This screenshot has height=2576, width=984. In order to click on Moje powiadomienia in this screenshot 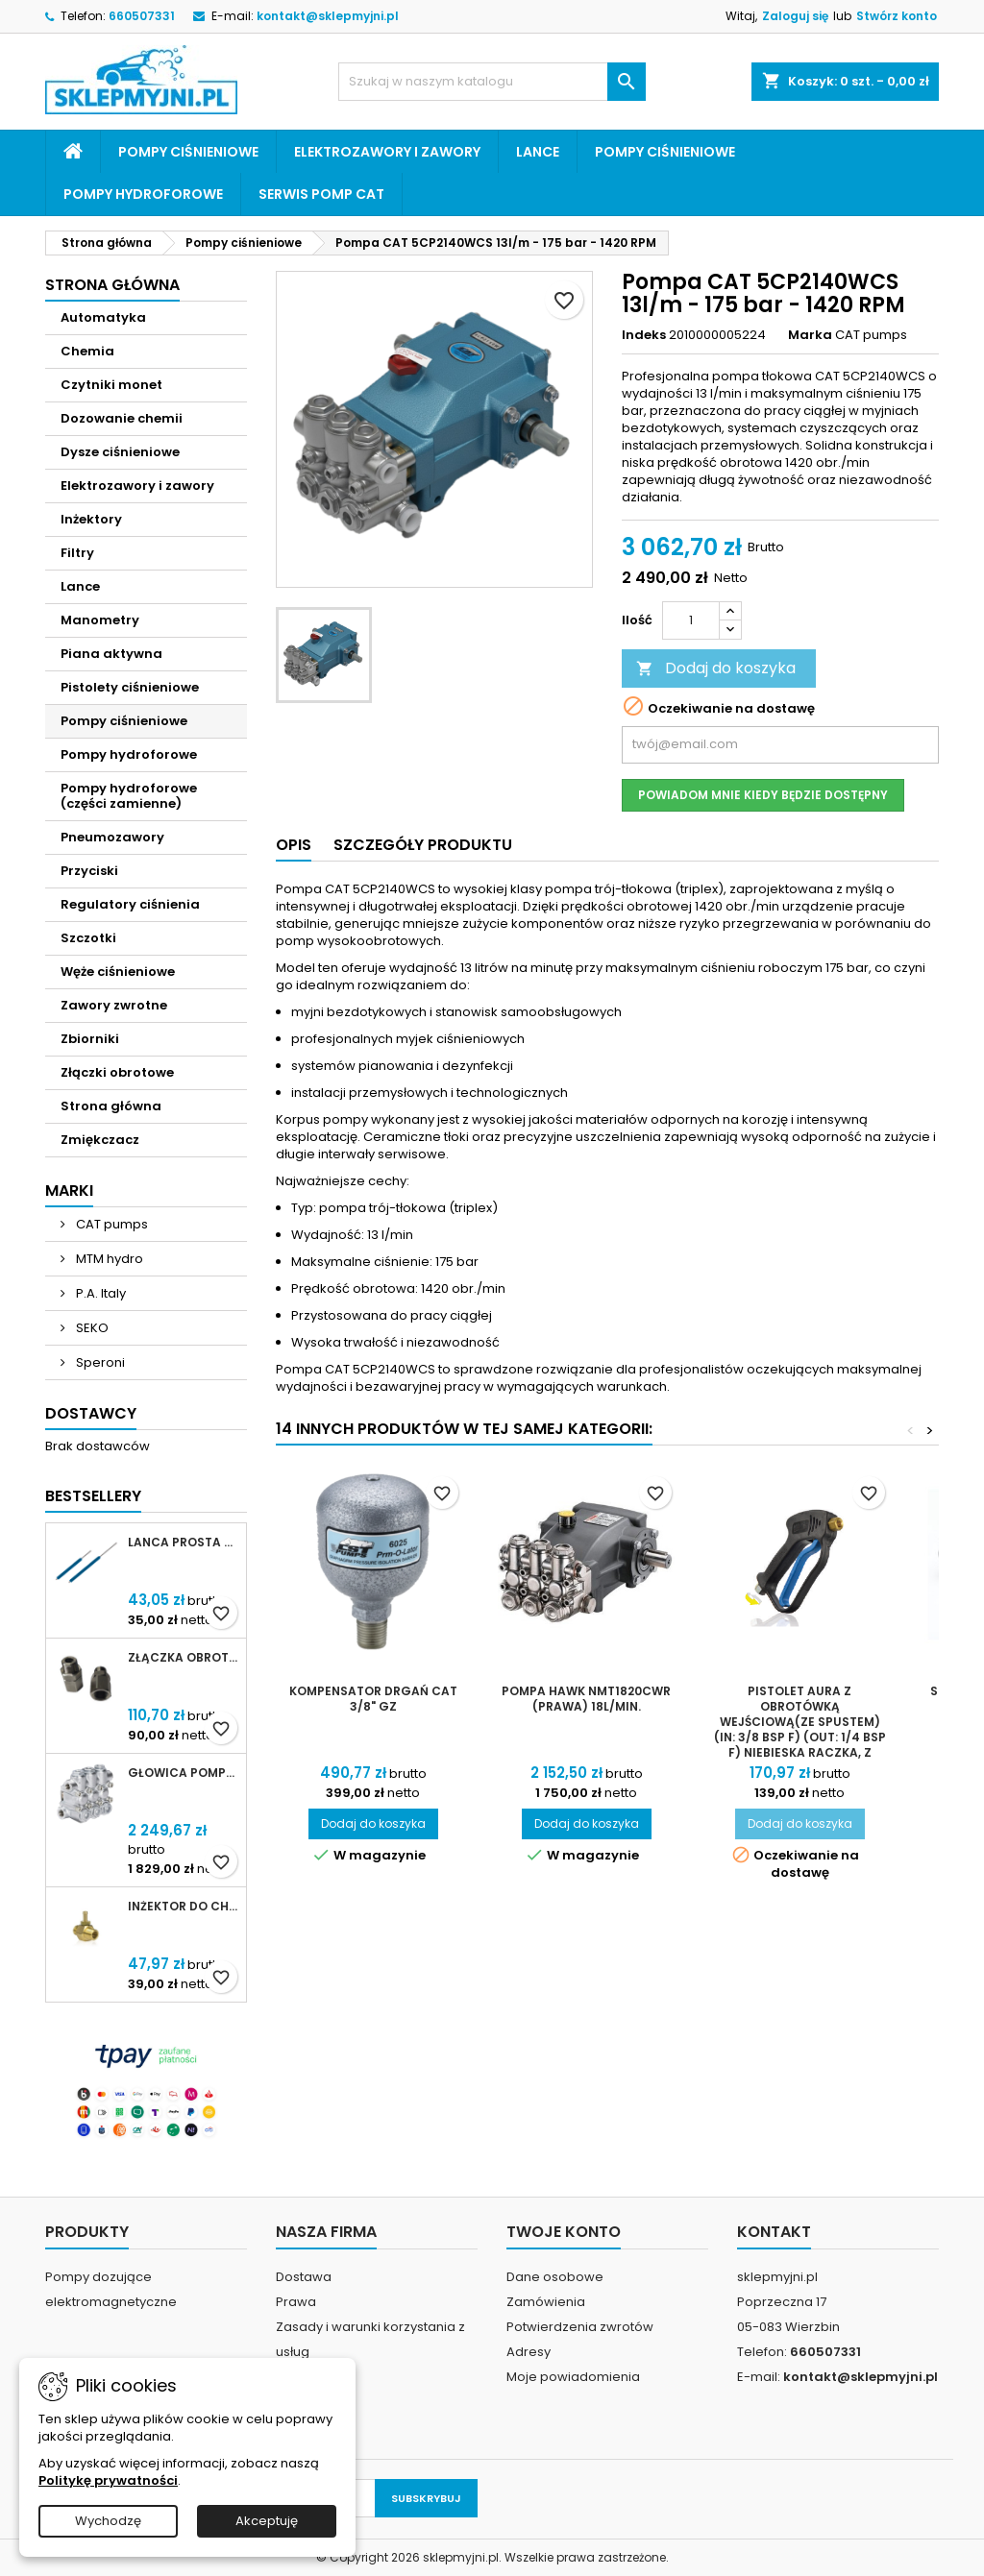, I will do `click(573, 2377)`.